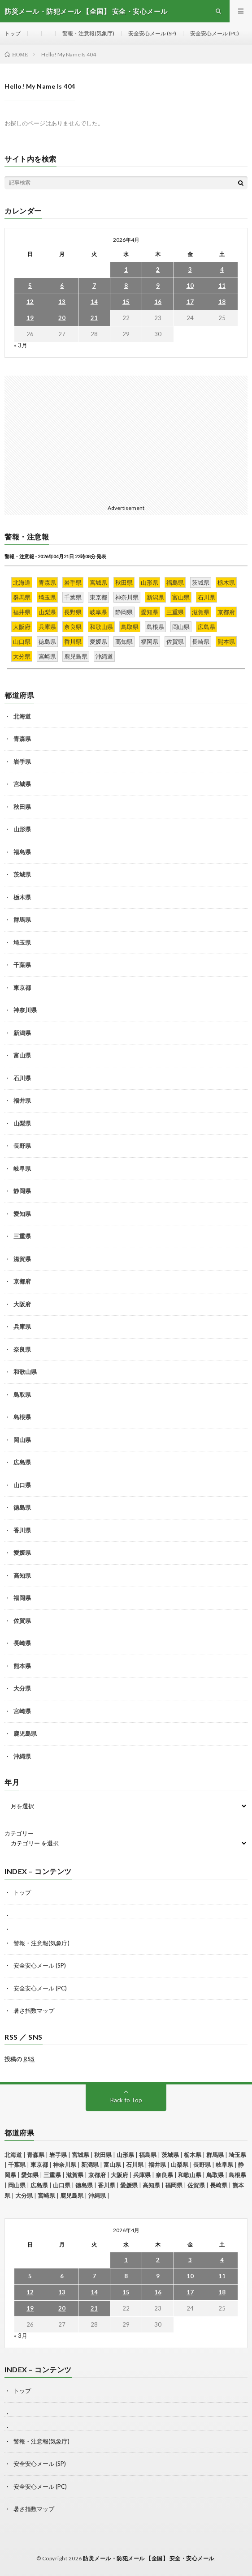 This screenshot has width=252, height=2576. What do you see at coordinates (22, 1078) in the screenshot?
I see `石川県` at bounding box center [22, 1078].